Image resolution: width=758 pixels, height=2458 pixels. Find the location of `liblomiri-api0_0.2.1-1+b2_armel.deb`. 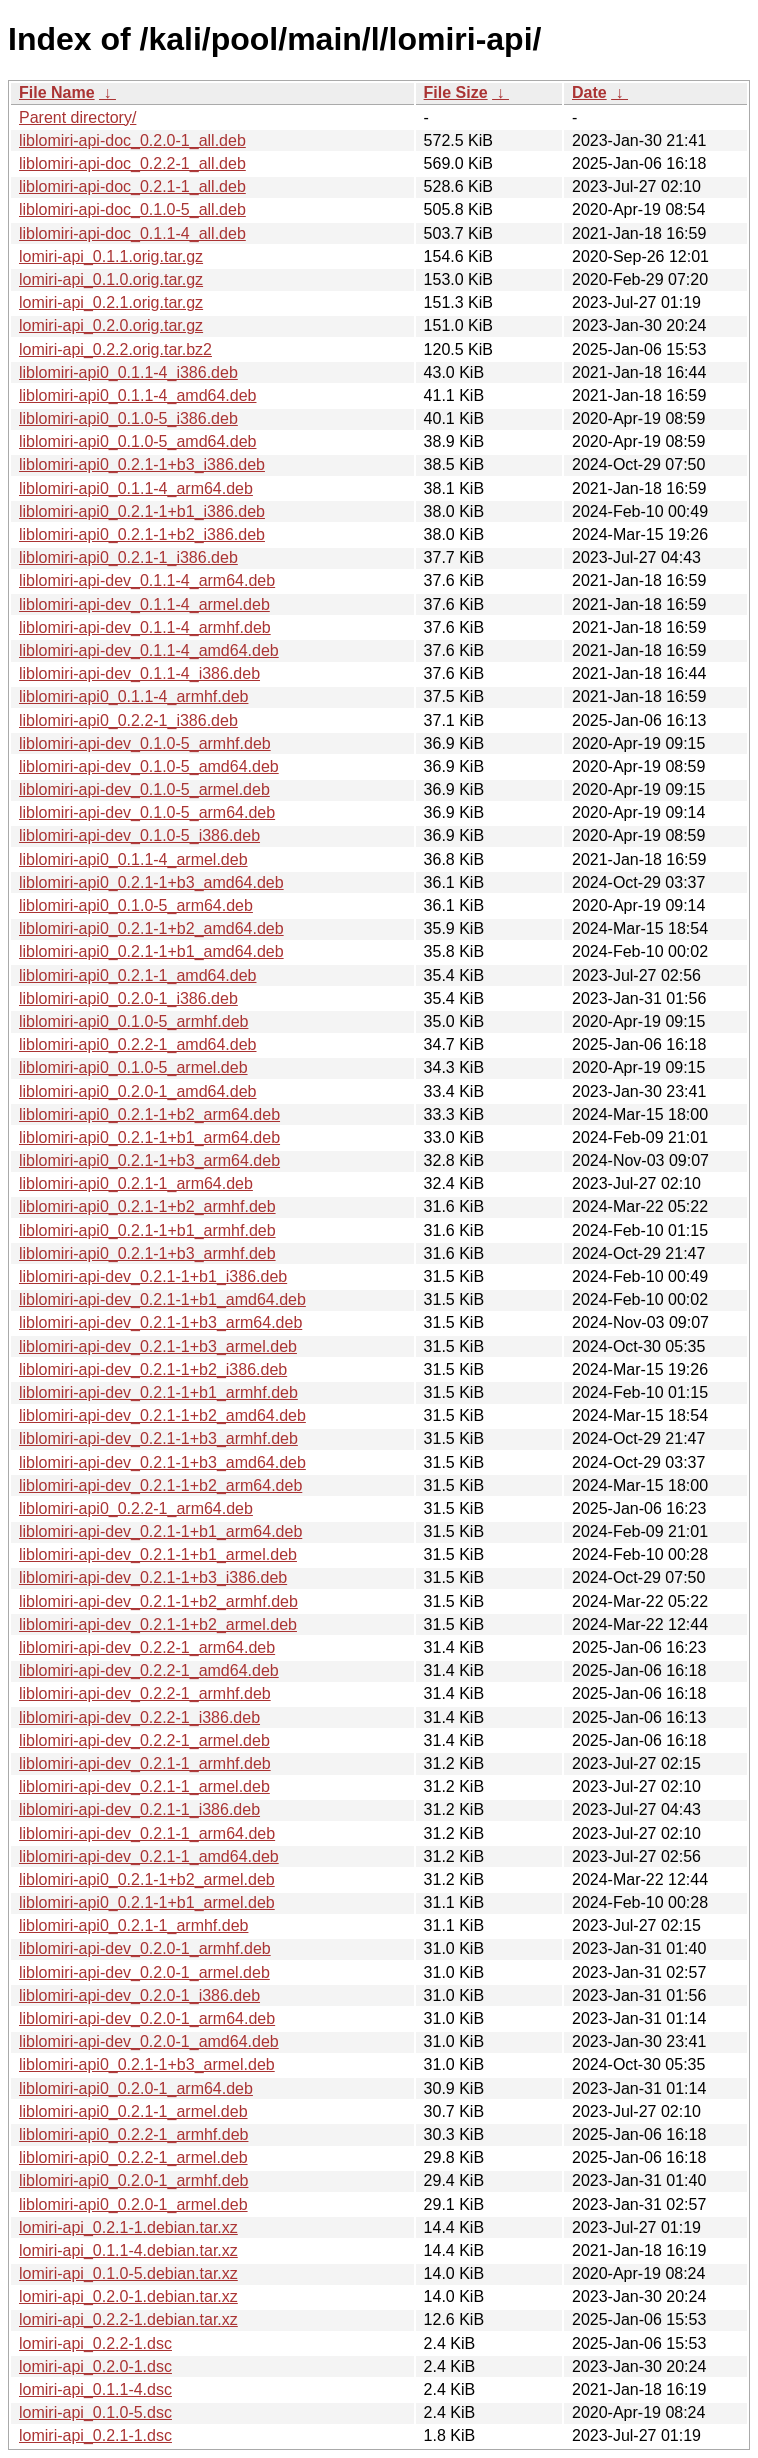

liblomiri-api0_0.2.1-1+b2_armel.deb is located at coordinates (147, 1879).